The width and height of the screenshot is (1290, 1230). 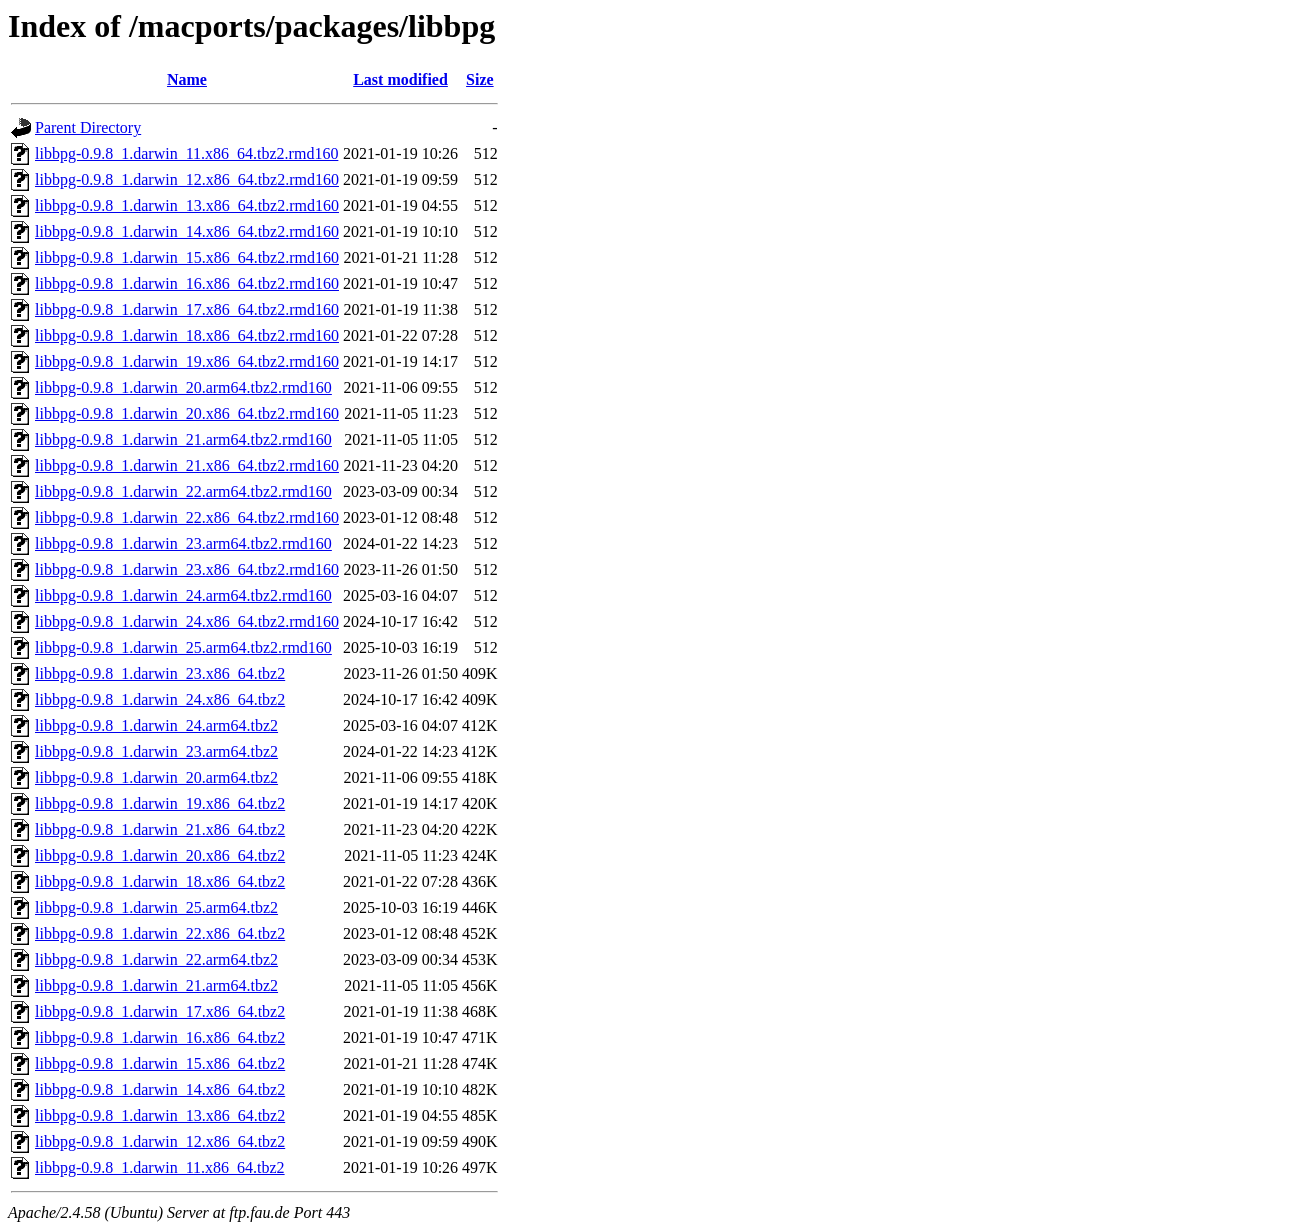 I want to click on libbpg-0.9.8_1.darwin_15.x86_64.tbz2.rmd160, so click(x=187, y=257).